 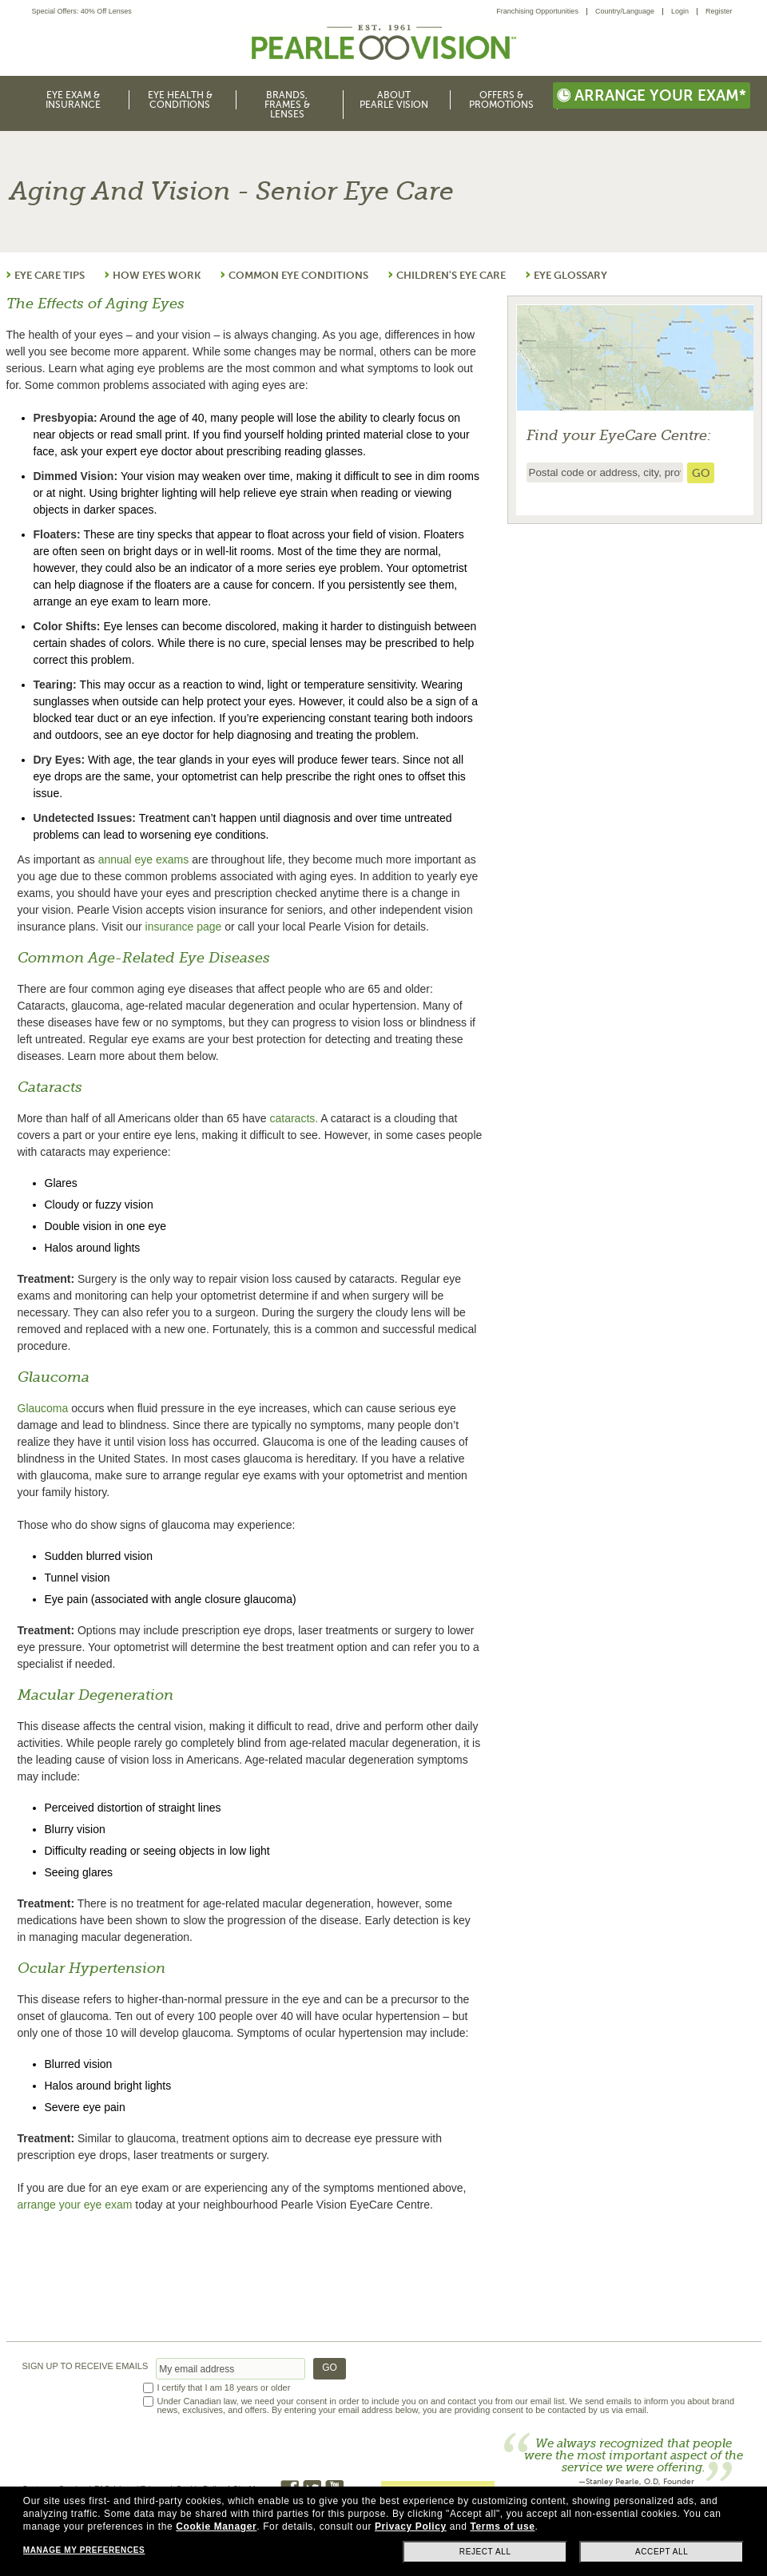 I want to click on Privacy Policy, so click(x=411, y=2526).